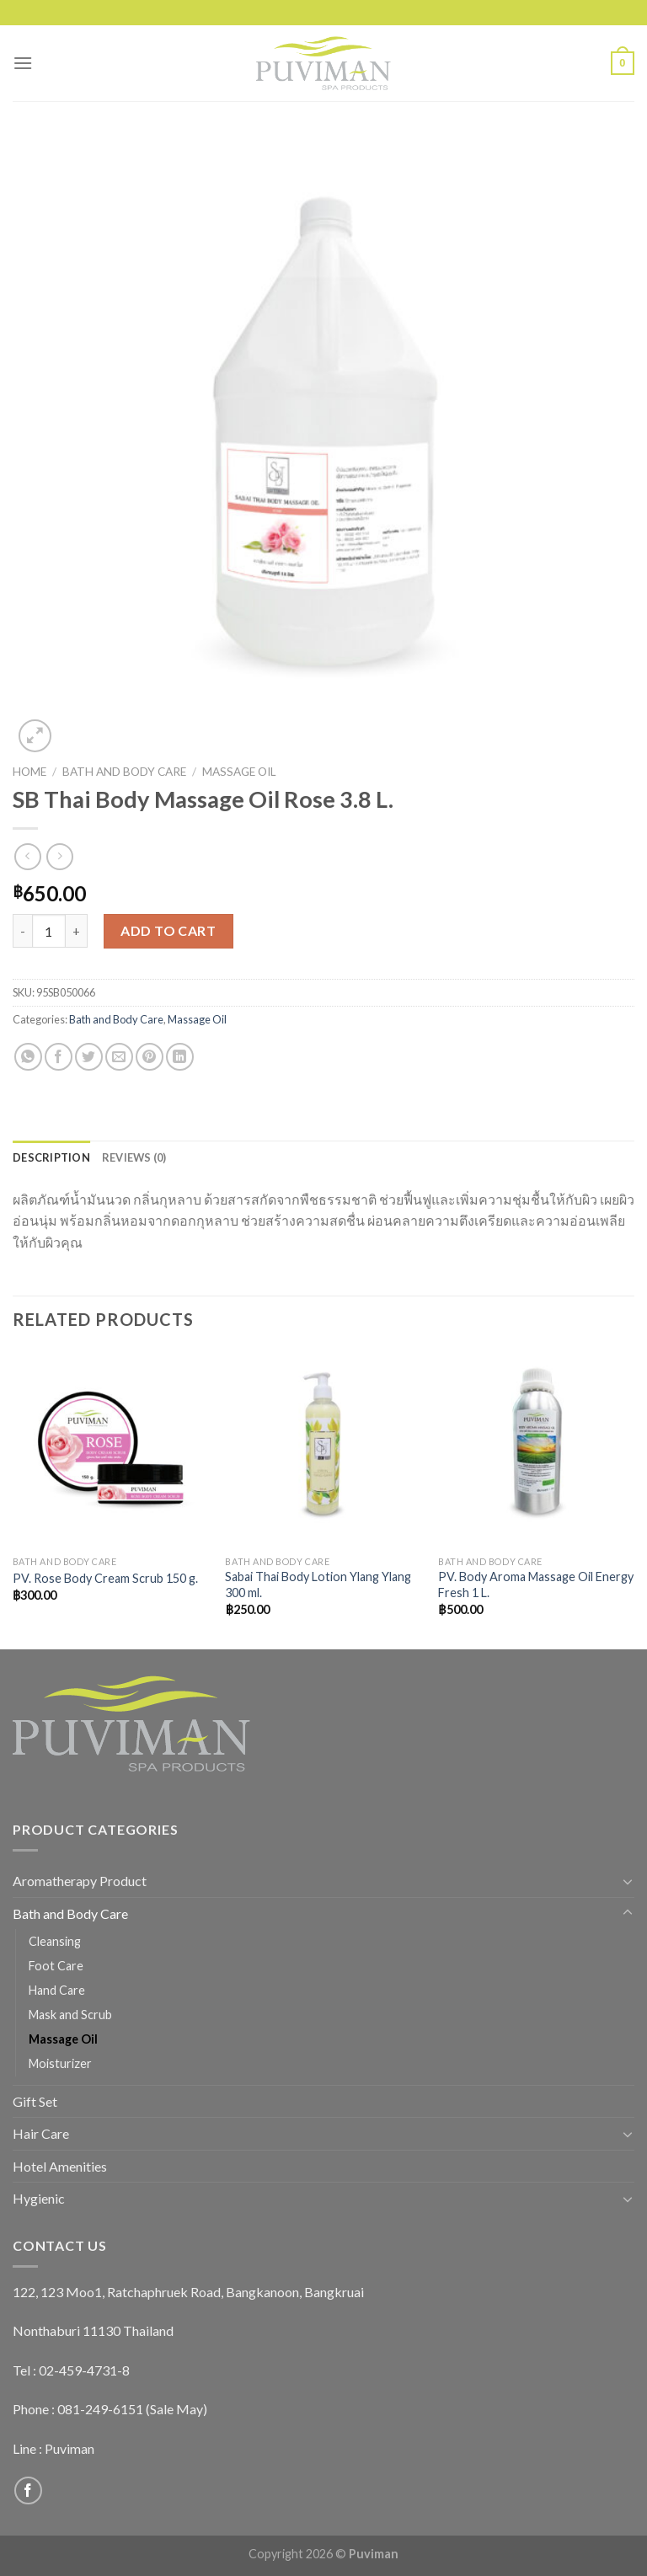 The width and height of the screenshot is (647, 2576). What do you see at coordinates (89, 1057) in the screenshot?
I see `[Share on Twitter]` at bounding box center [89, 1057].